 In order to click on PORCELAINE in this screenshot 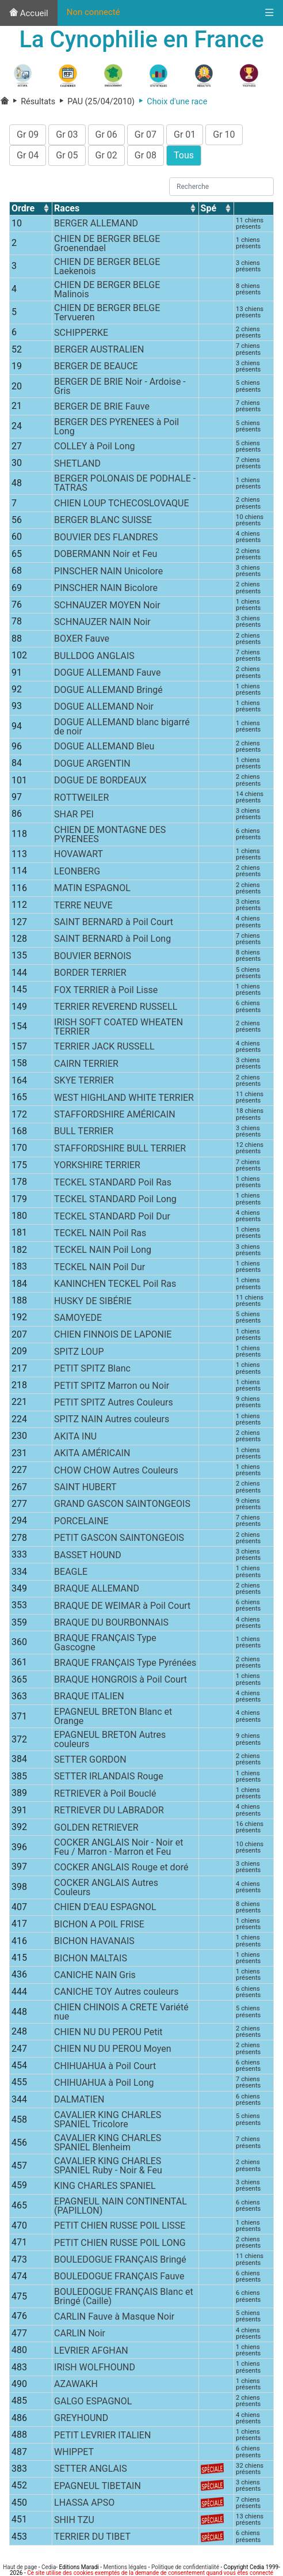, I will do `click(81, 1523)`.